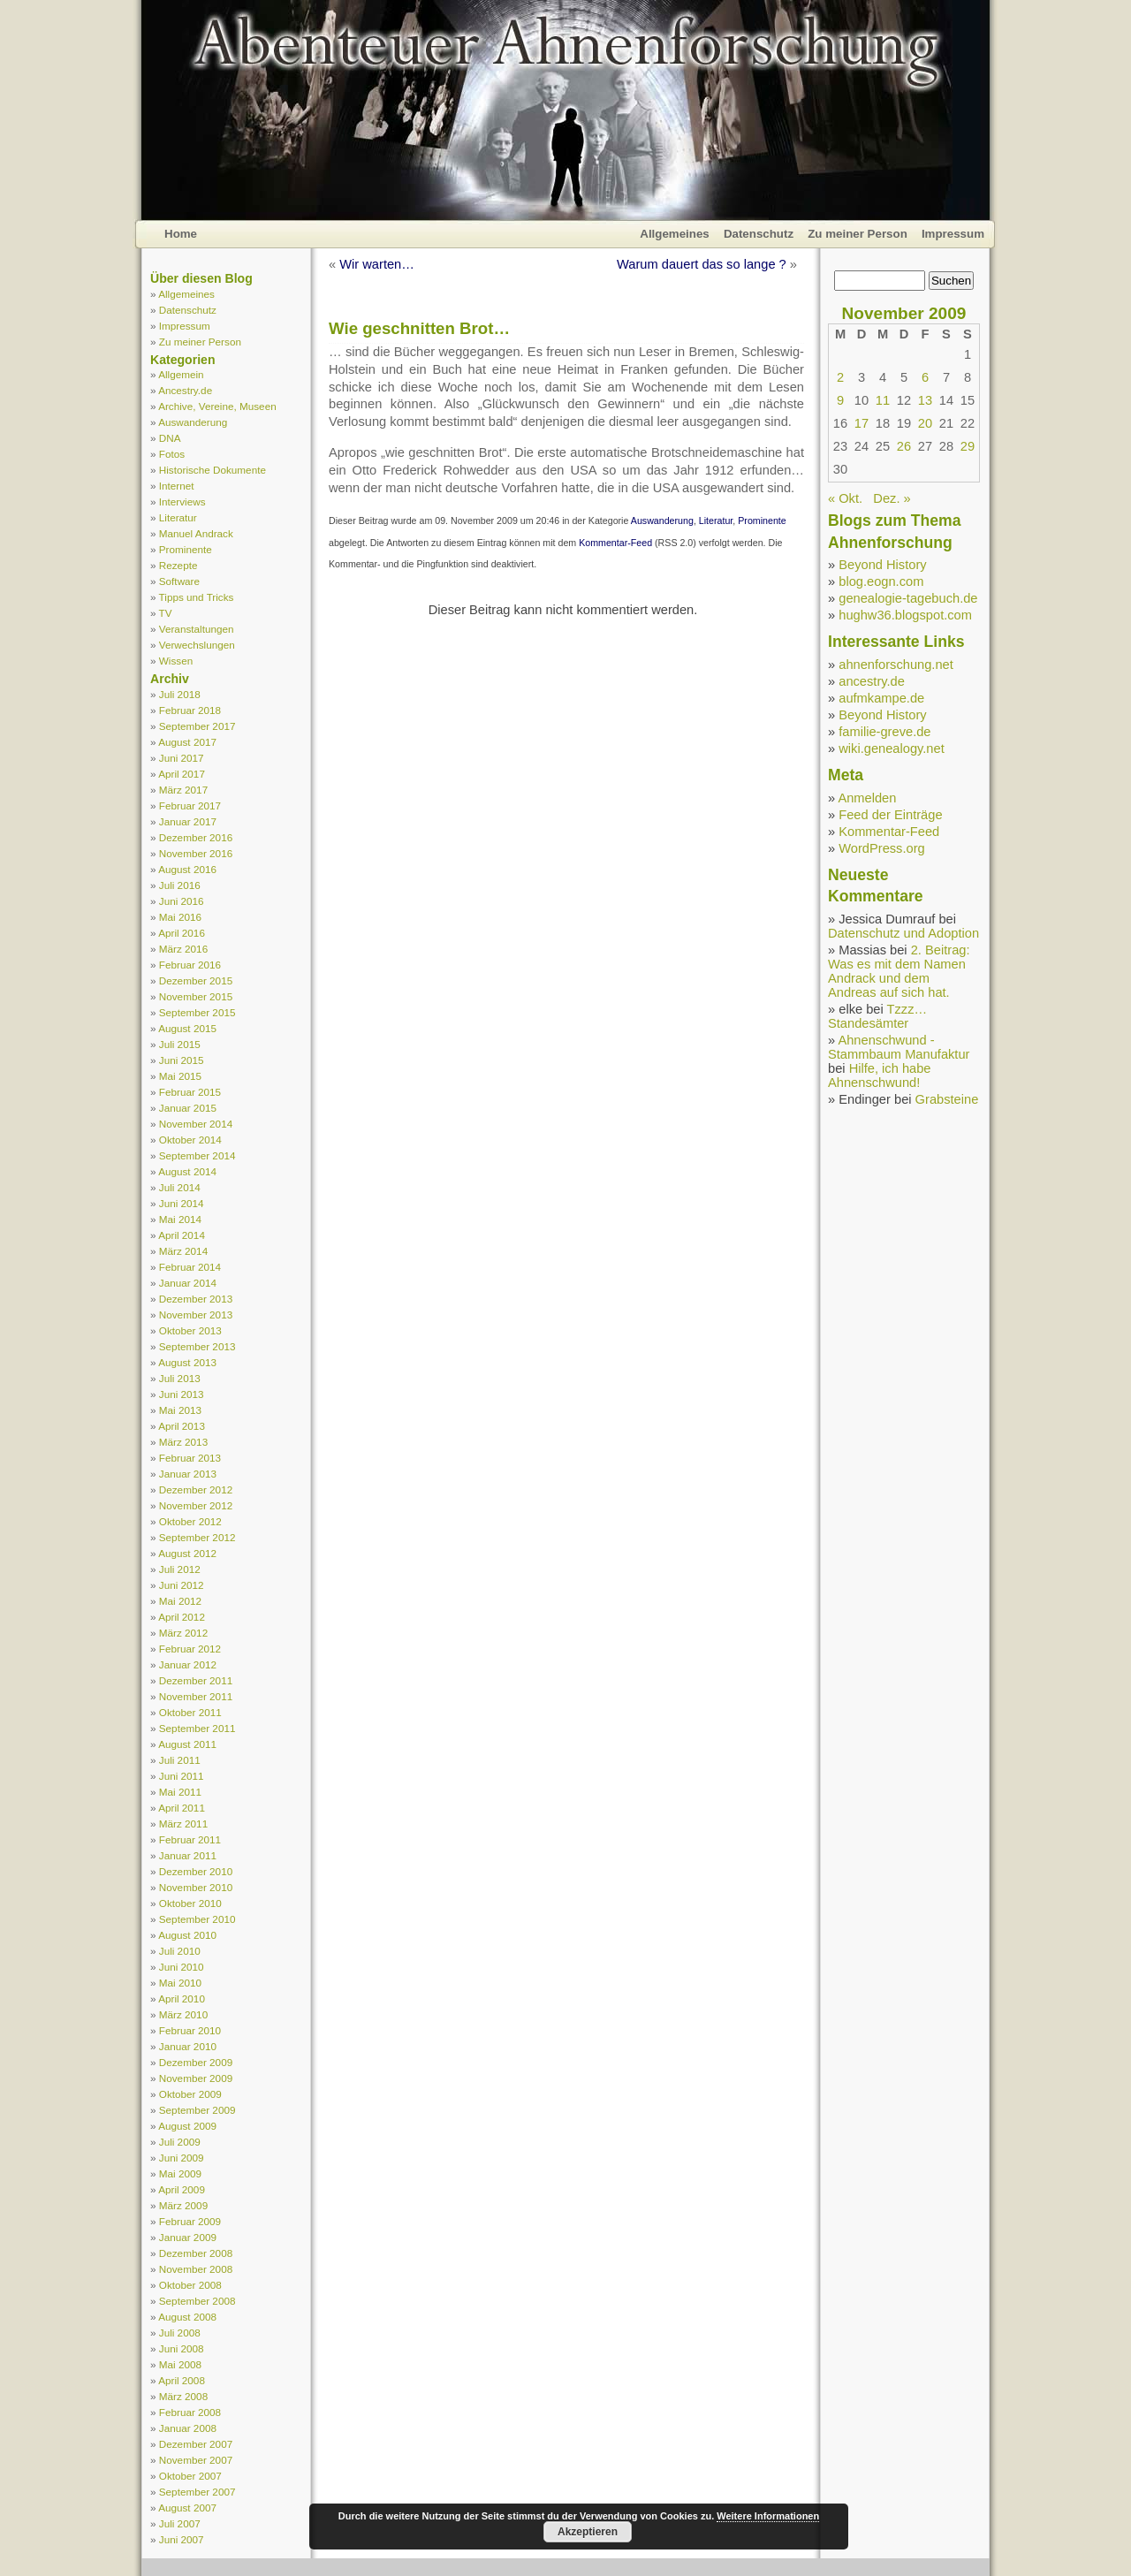  I want to click on Dezember 2008, so click(195, 2253).